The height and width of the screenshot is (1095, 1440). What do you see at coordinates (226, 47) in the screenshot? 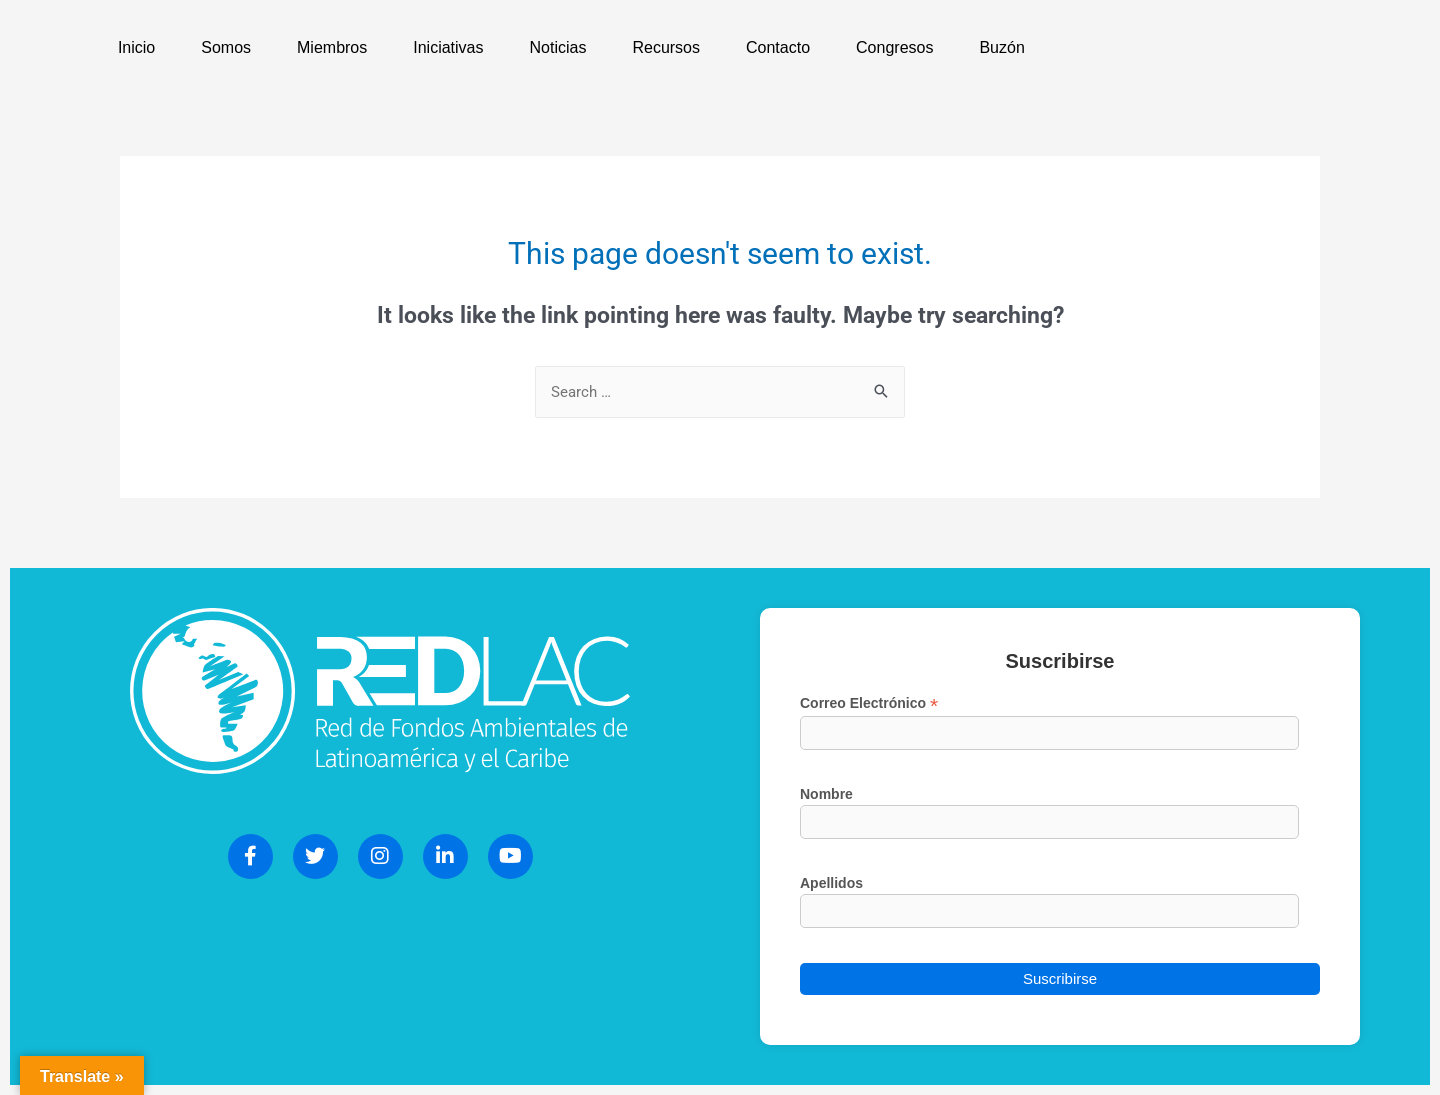
I see `Somos` at bounding box center [226, 47].